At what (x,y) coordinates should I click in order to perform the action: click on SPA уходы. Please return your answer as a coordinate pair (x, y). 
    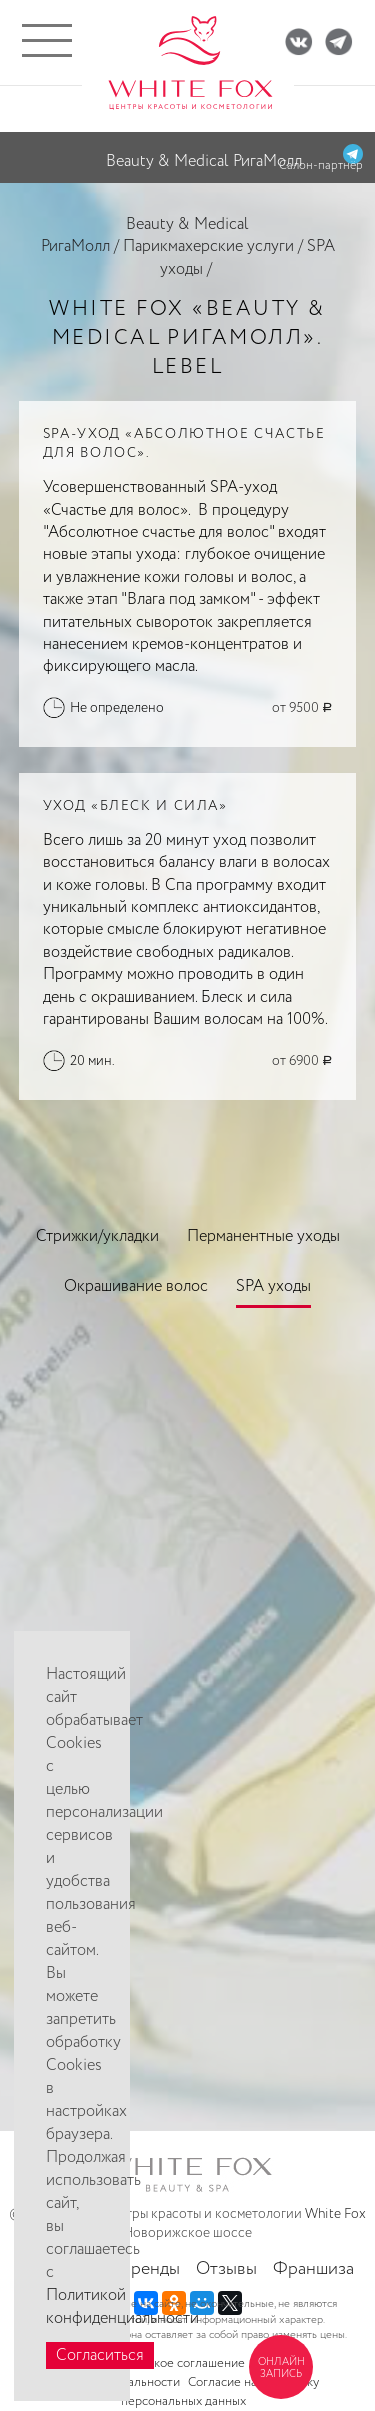
    Looking at the image, I should click on (273, 1286).